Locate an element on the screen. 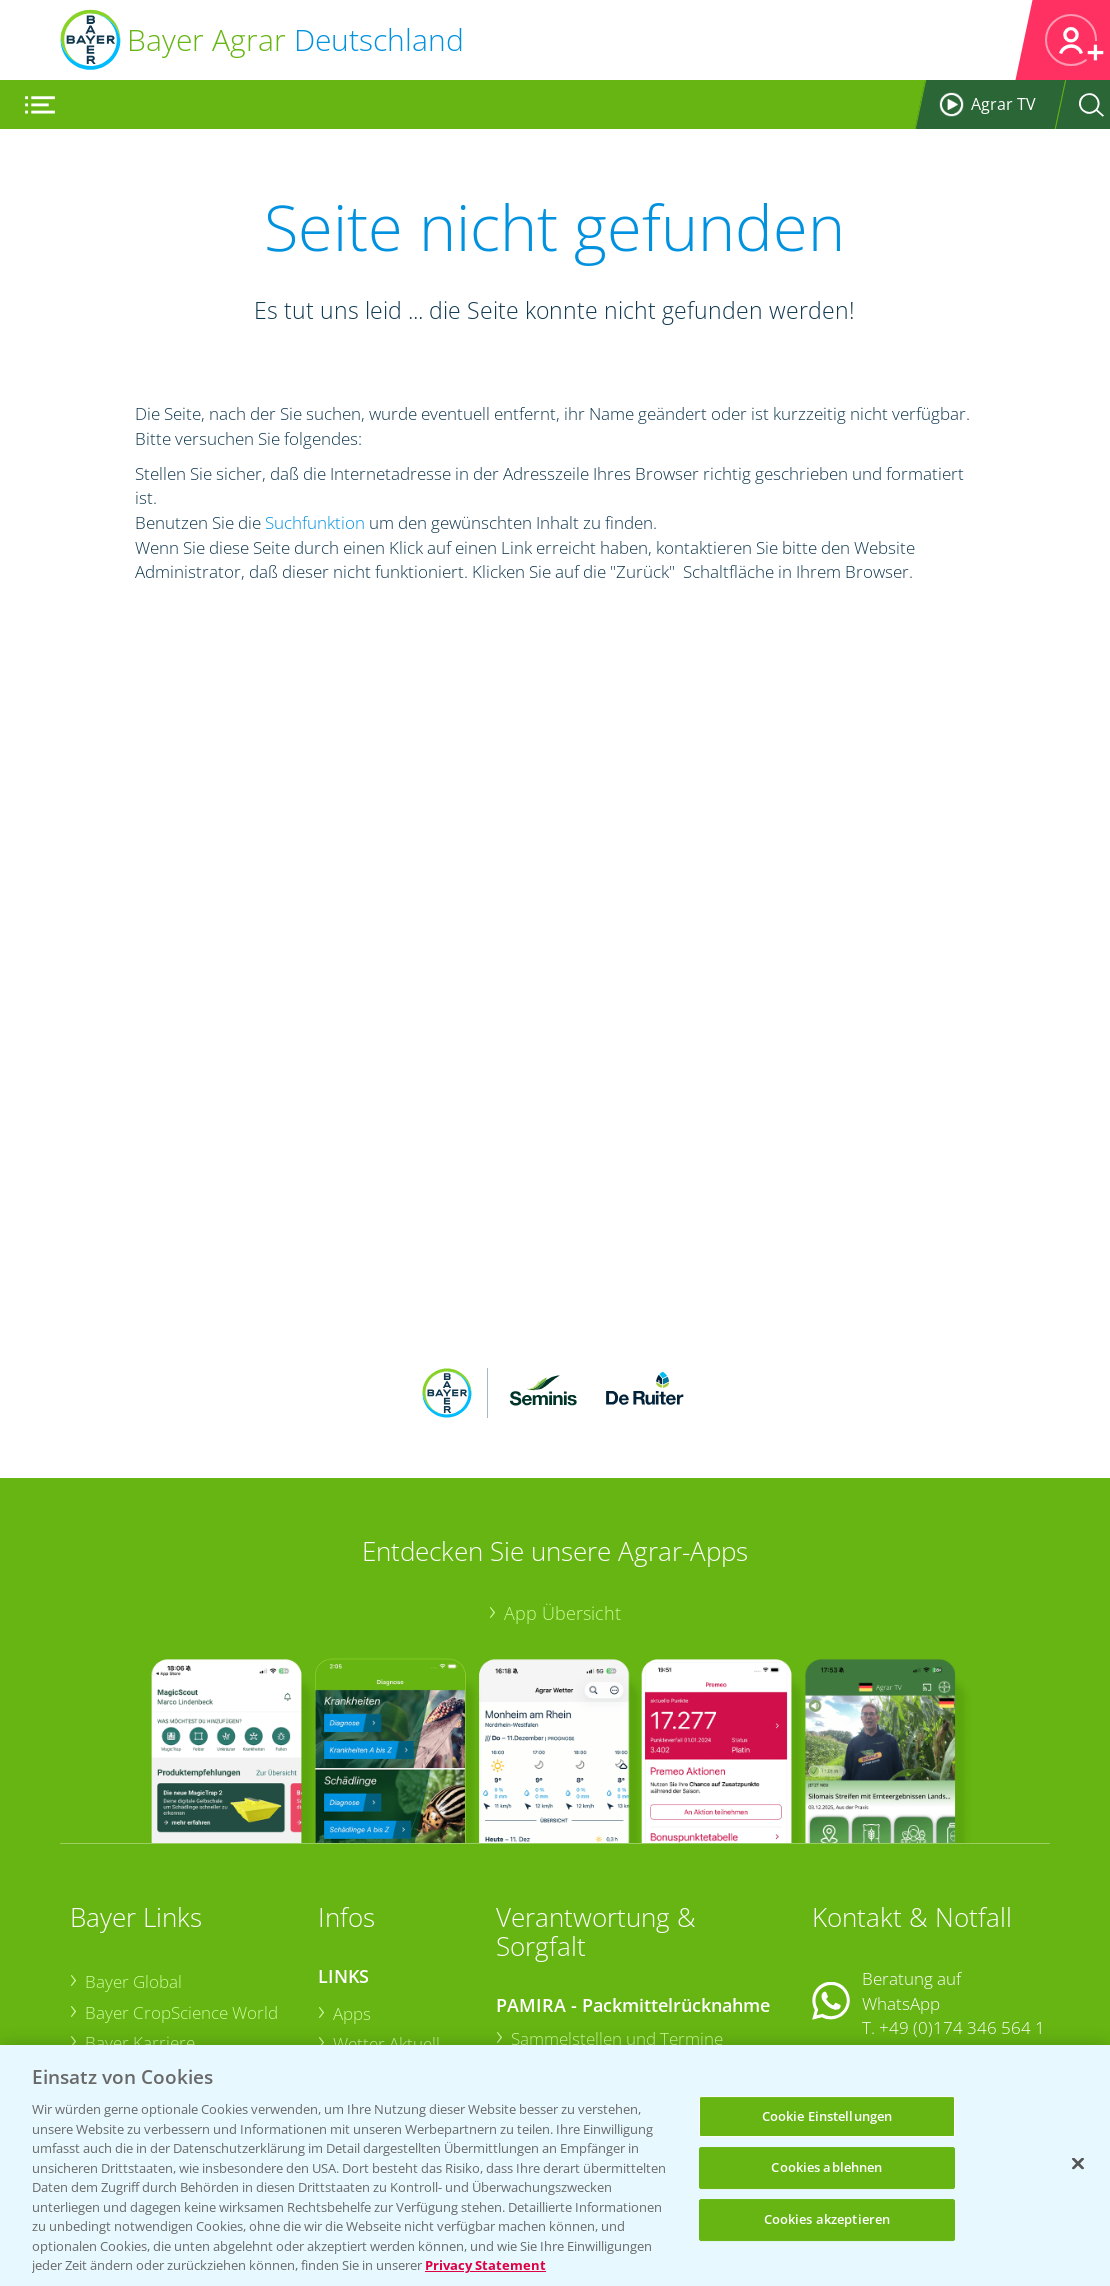  Saatgut is located at coordinates (362, 2013).